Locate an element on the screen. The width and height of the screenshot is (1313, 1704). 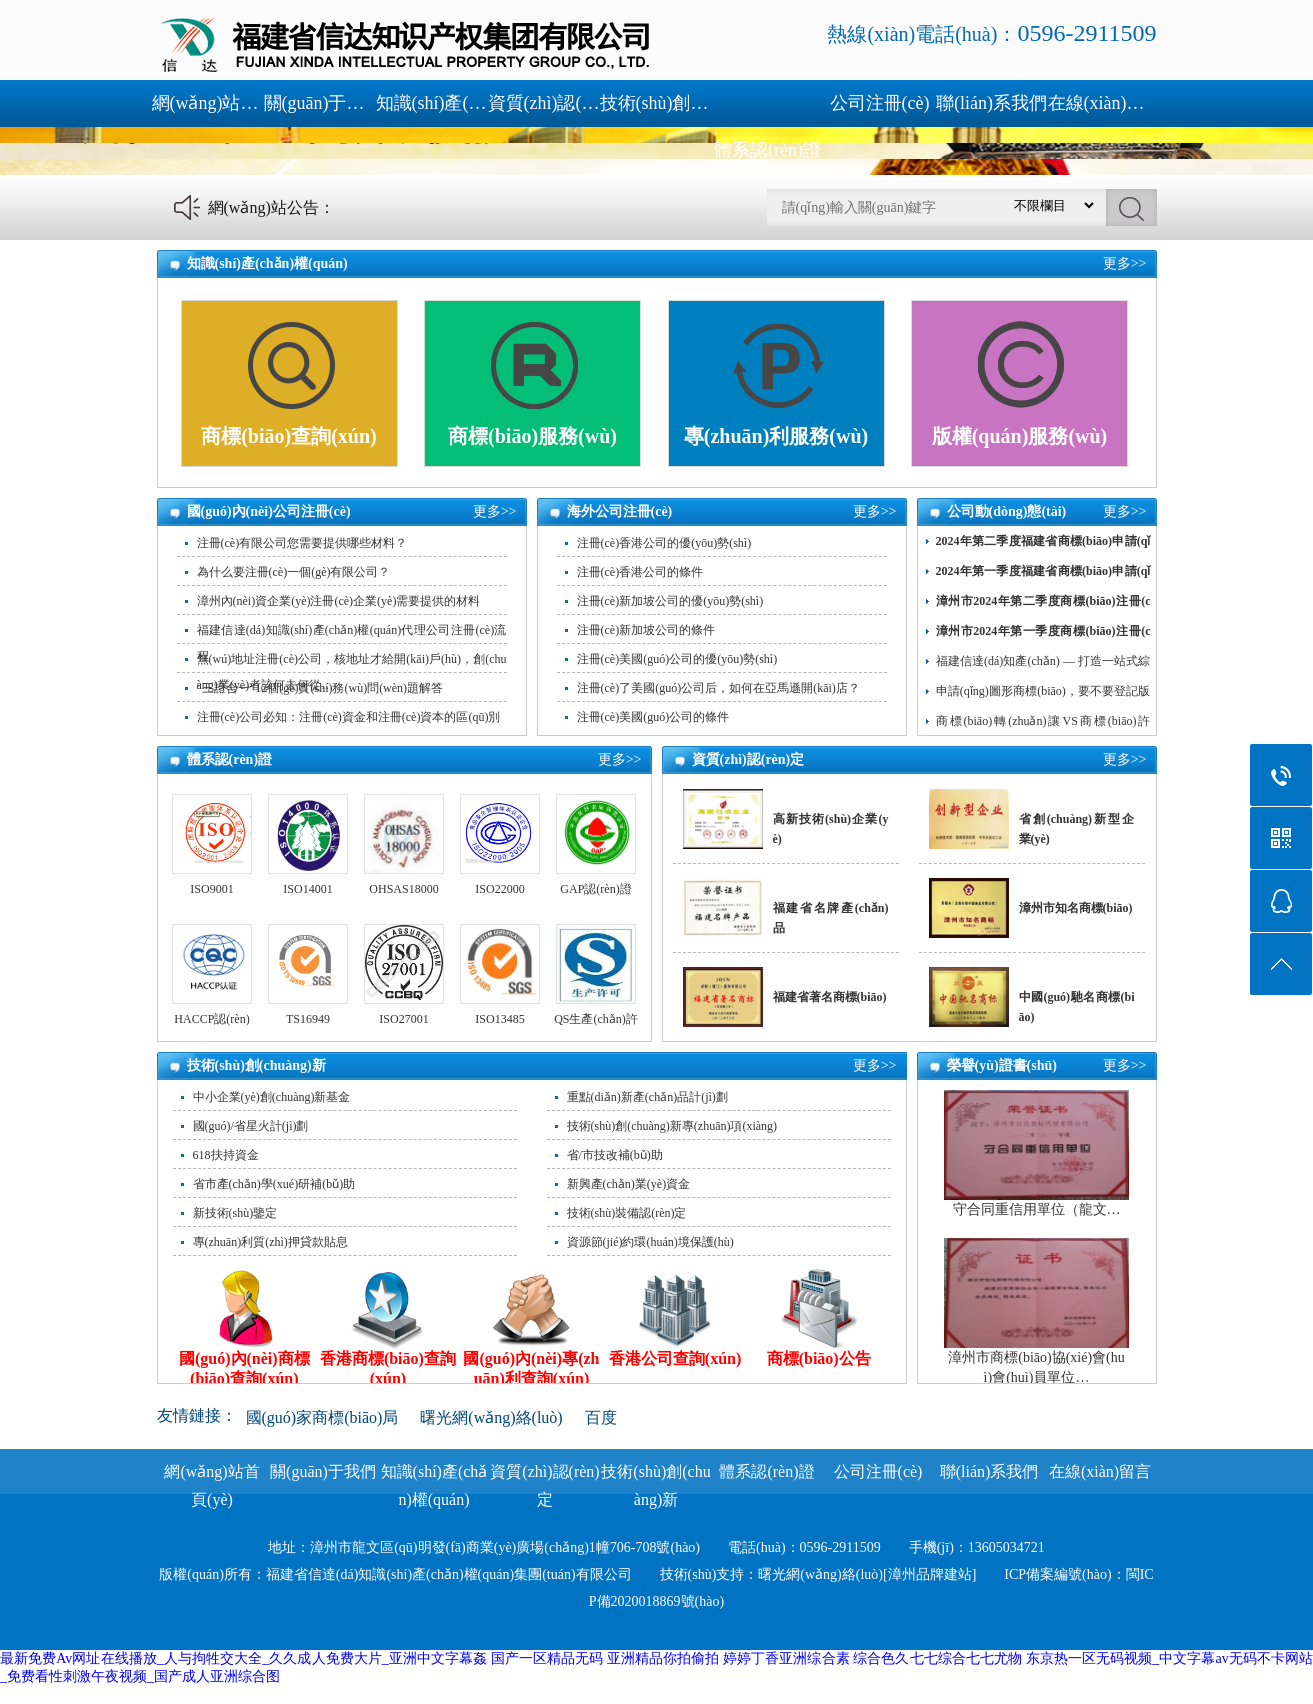
618扶持資金 is located at coordinates (226, 1155).